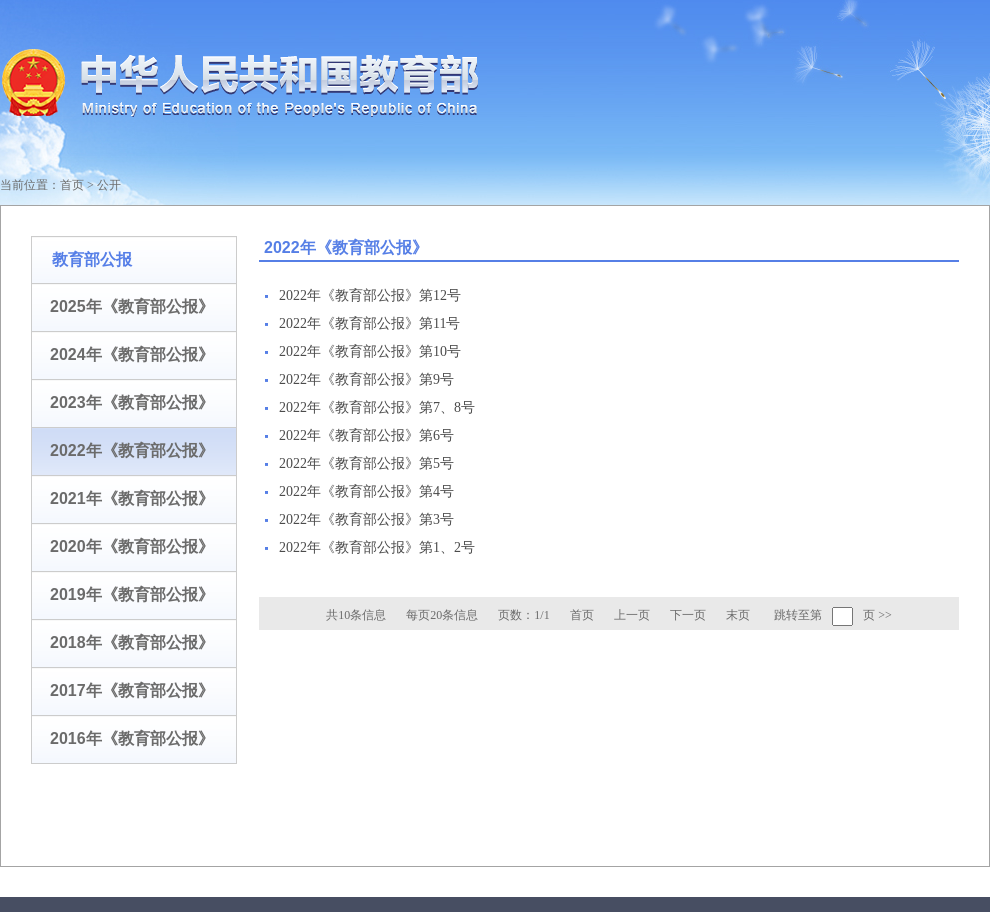  Describe the element at coordinates (132, 306) in the screenshot. I see `2025年《教育部公报》` at that location.